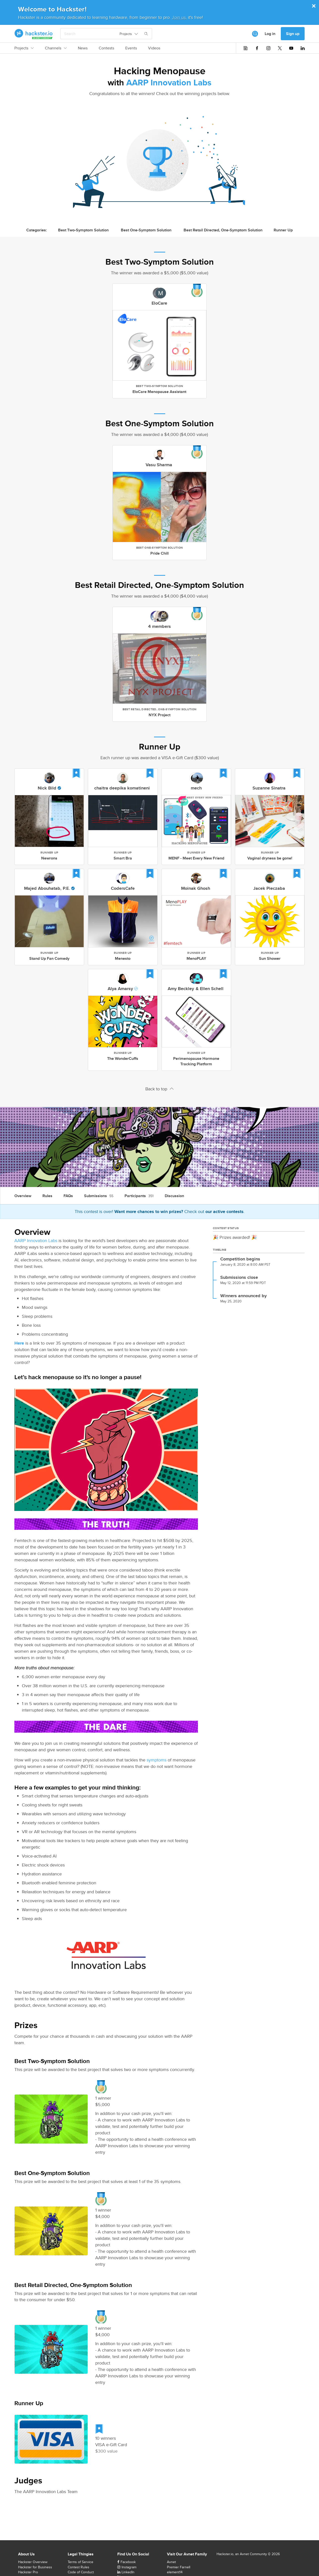 Image resolution: width=319 pixels, height=2576 pixels. I want to click on EloCare Menopause Assistant, so click(159, 391).